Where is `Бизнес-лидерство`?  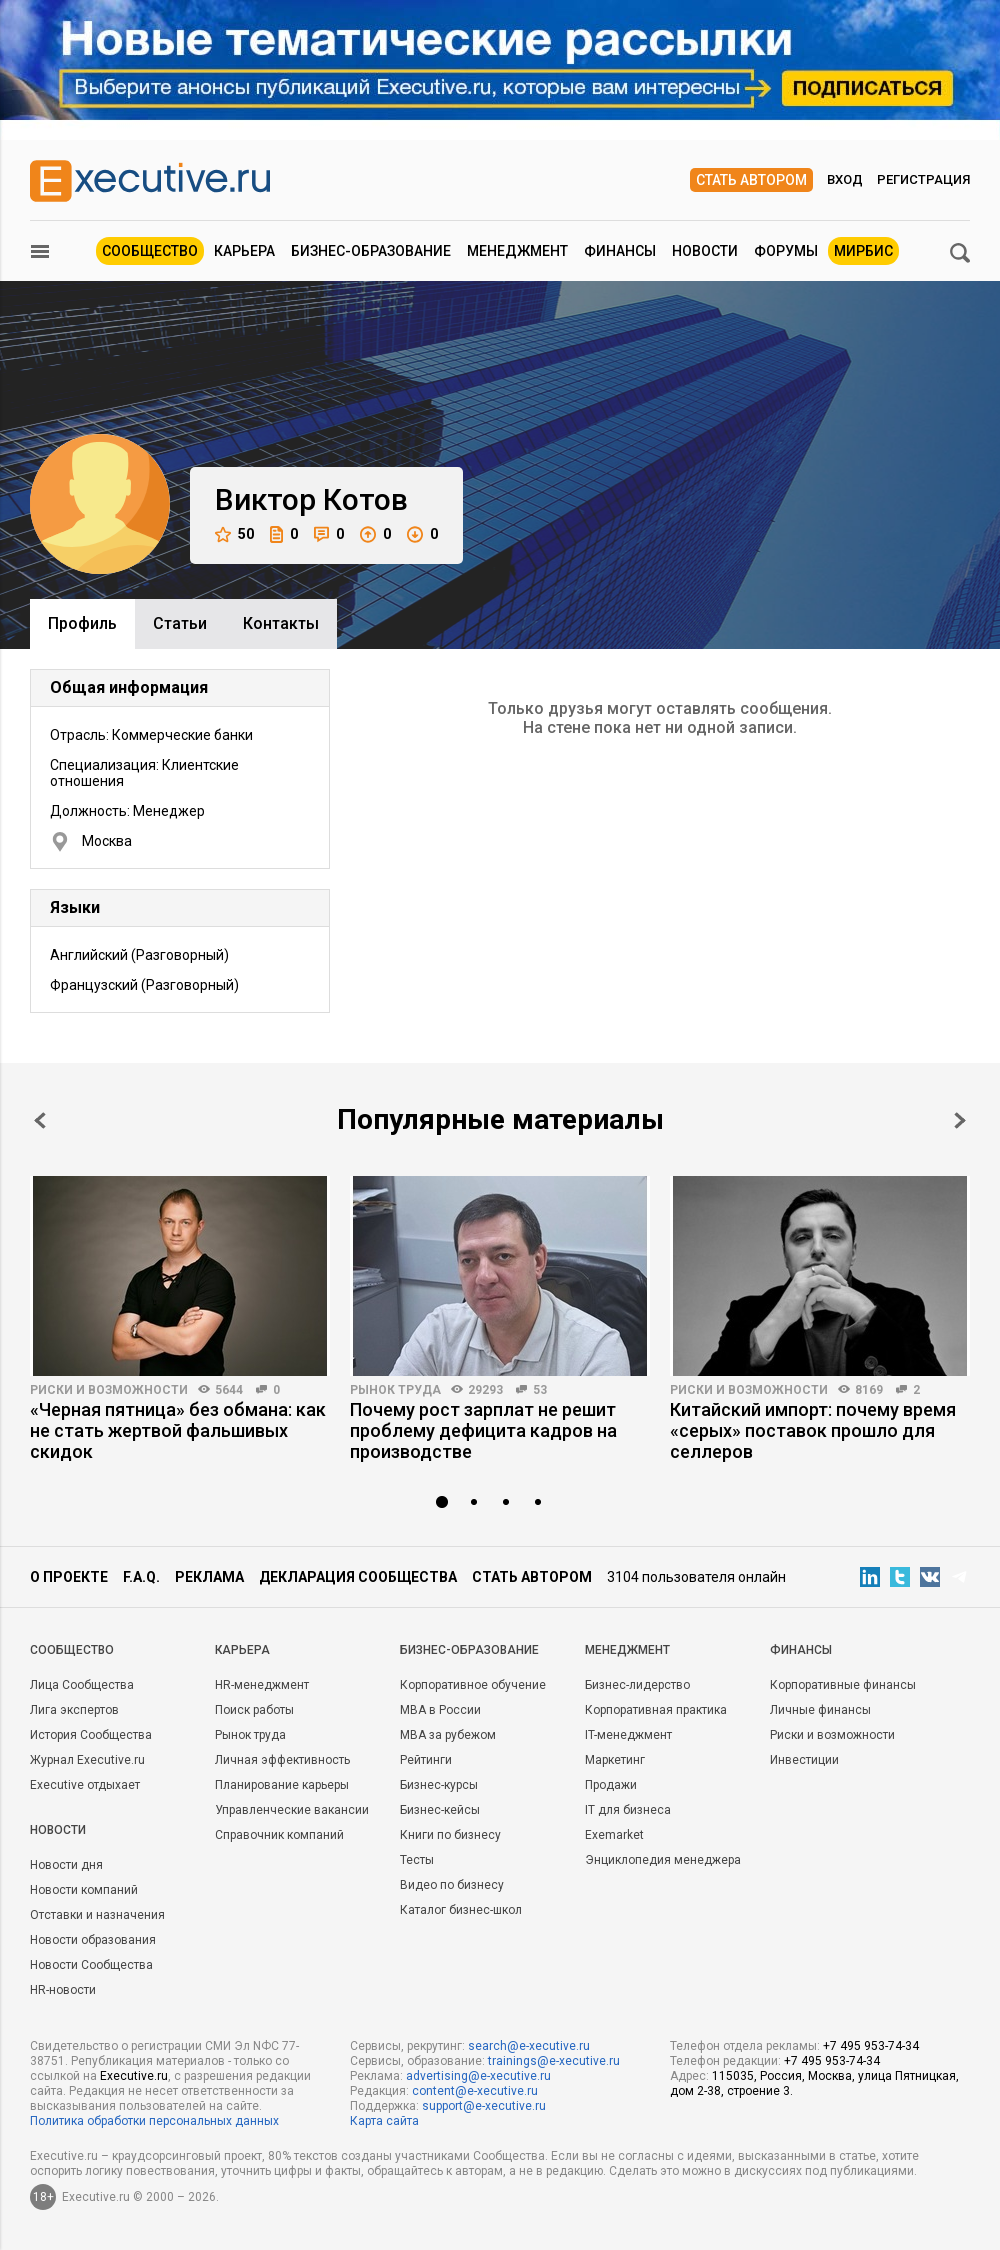 Бизнес-лидерство is located at coordinates (637, 1685).